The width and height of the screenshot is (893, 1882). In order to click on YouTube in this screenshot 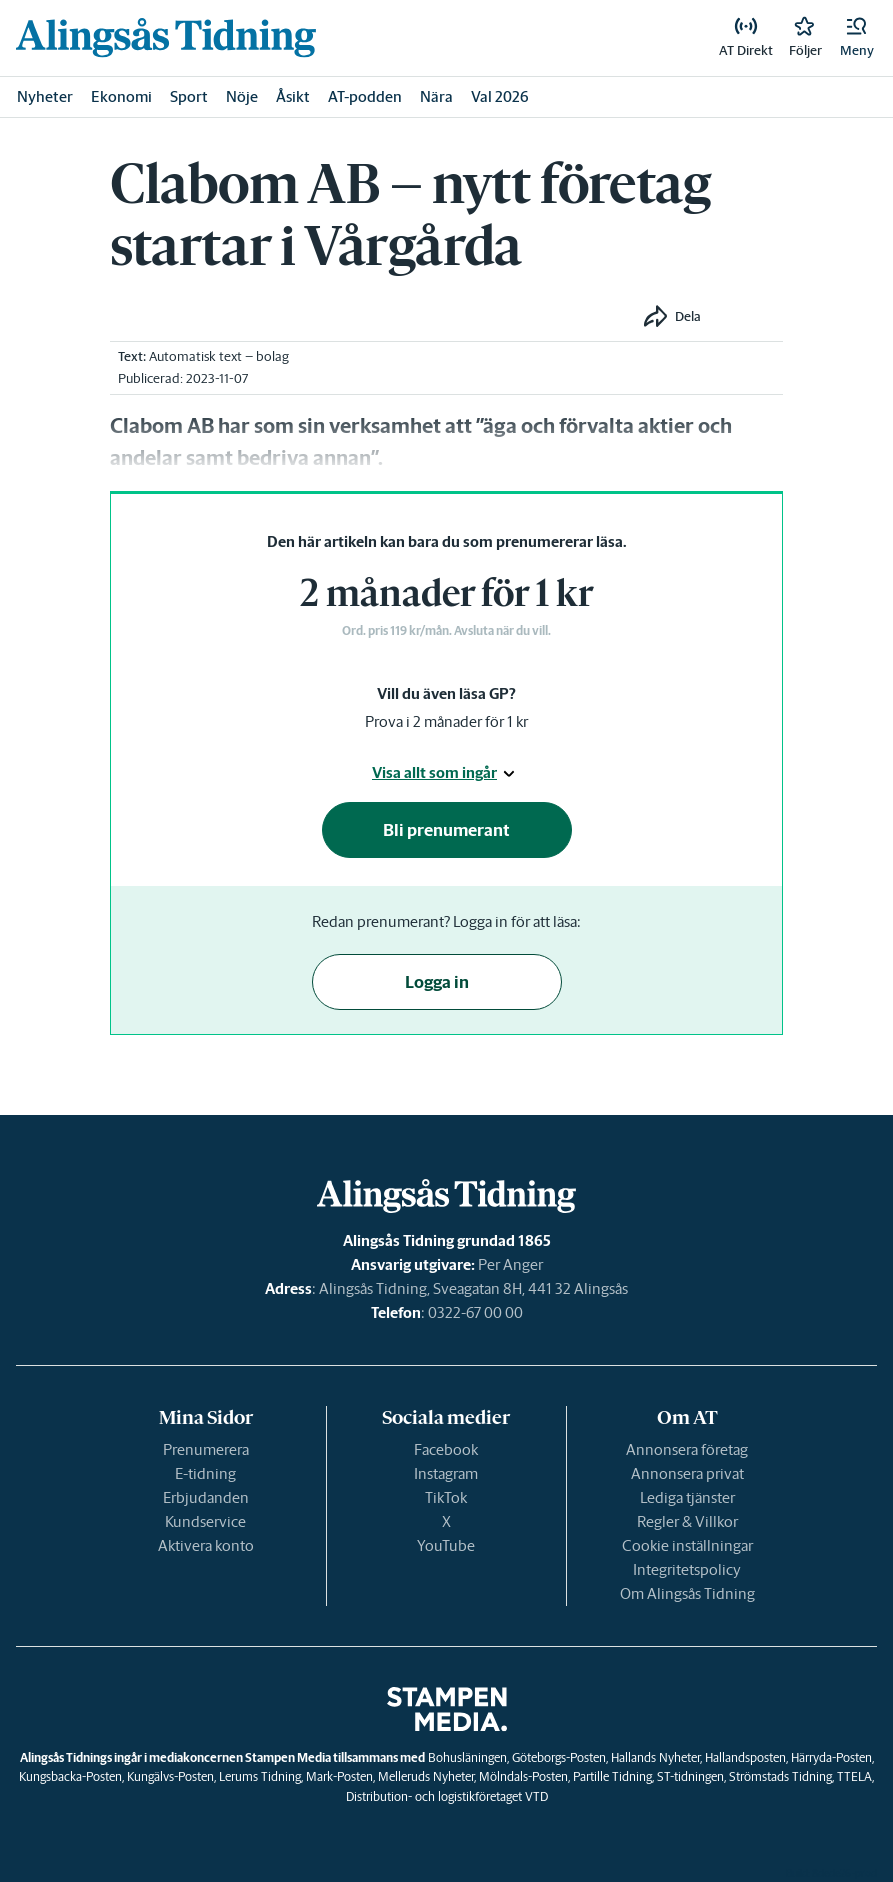, I will do `click(446, 1545)`.